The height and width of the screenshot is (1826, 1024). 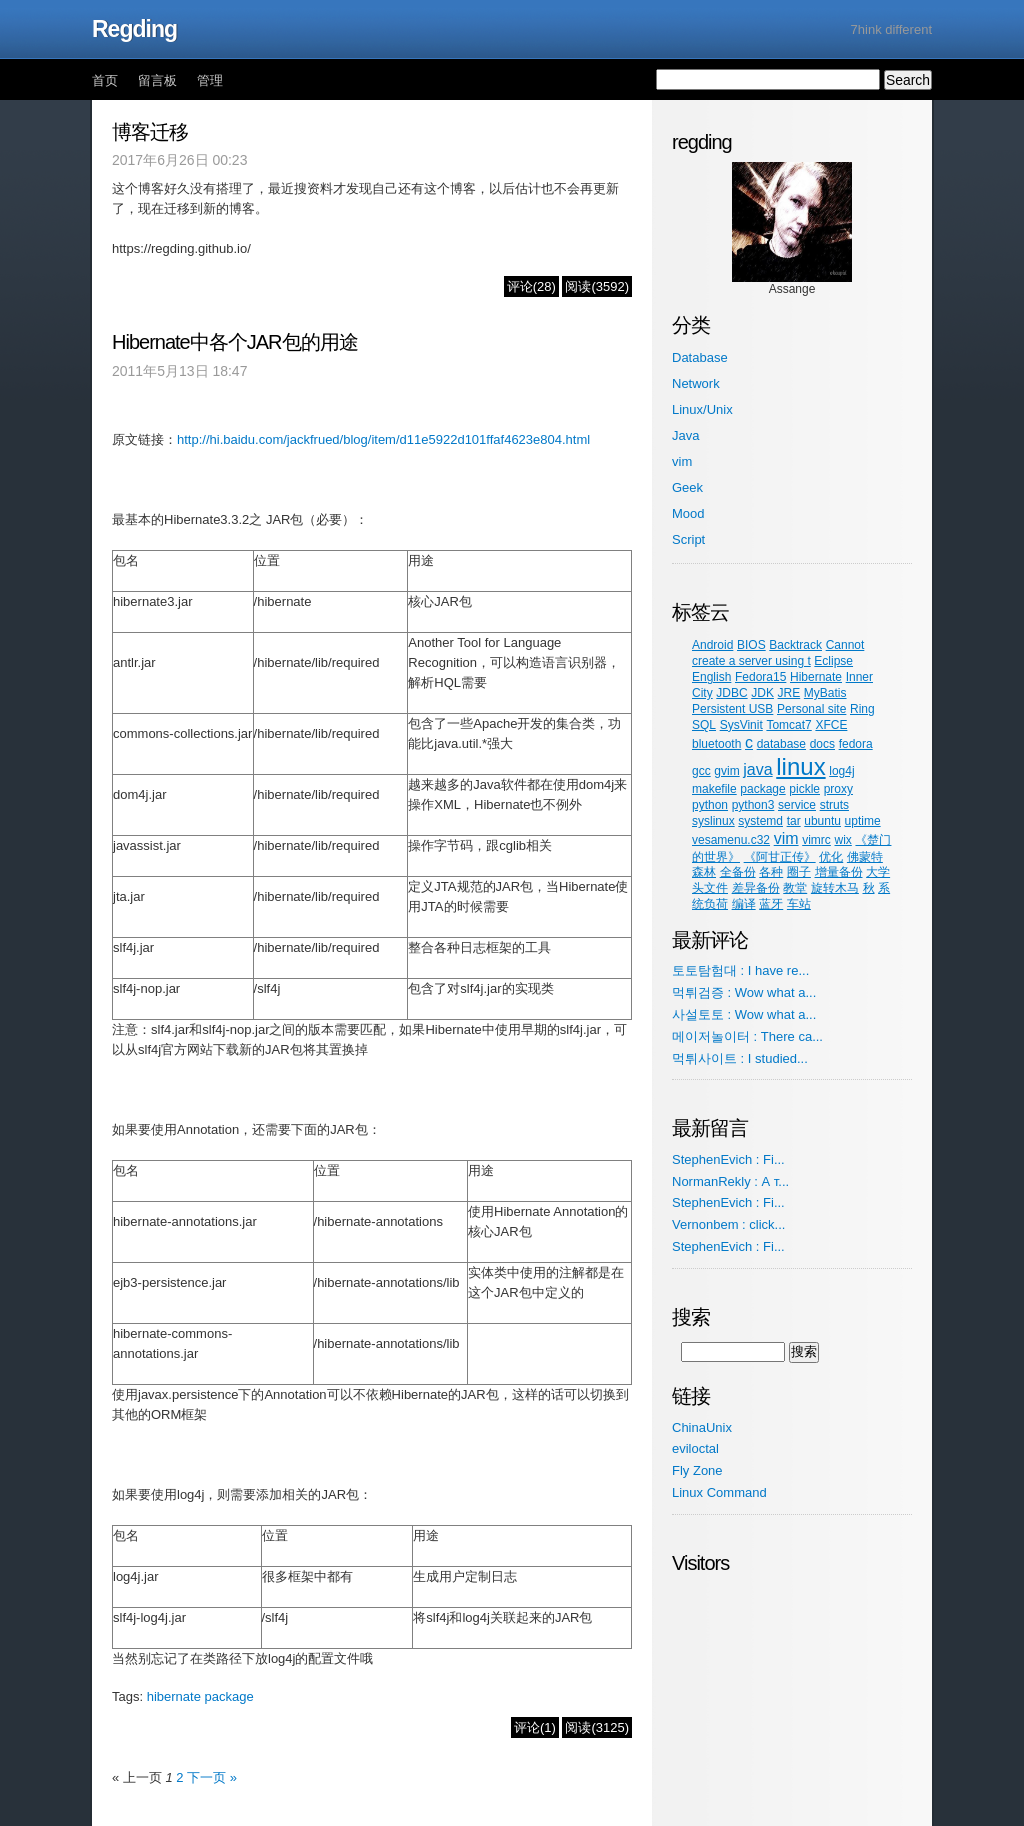 What do you see at coordinates (797, 805) in the screenshot?
I see `service` at bounding box center [797, 805].